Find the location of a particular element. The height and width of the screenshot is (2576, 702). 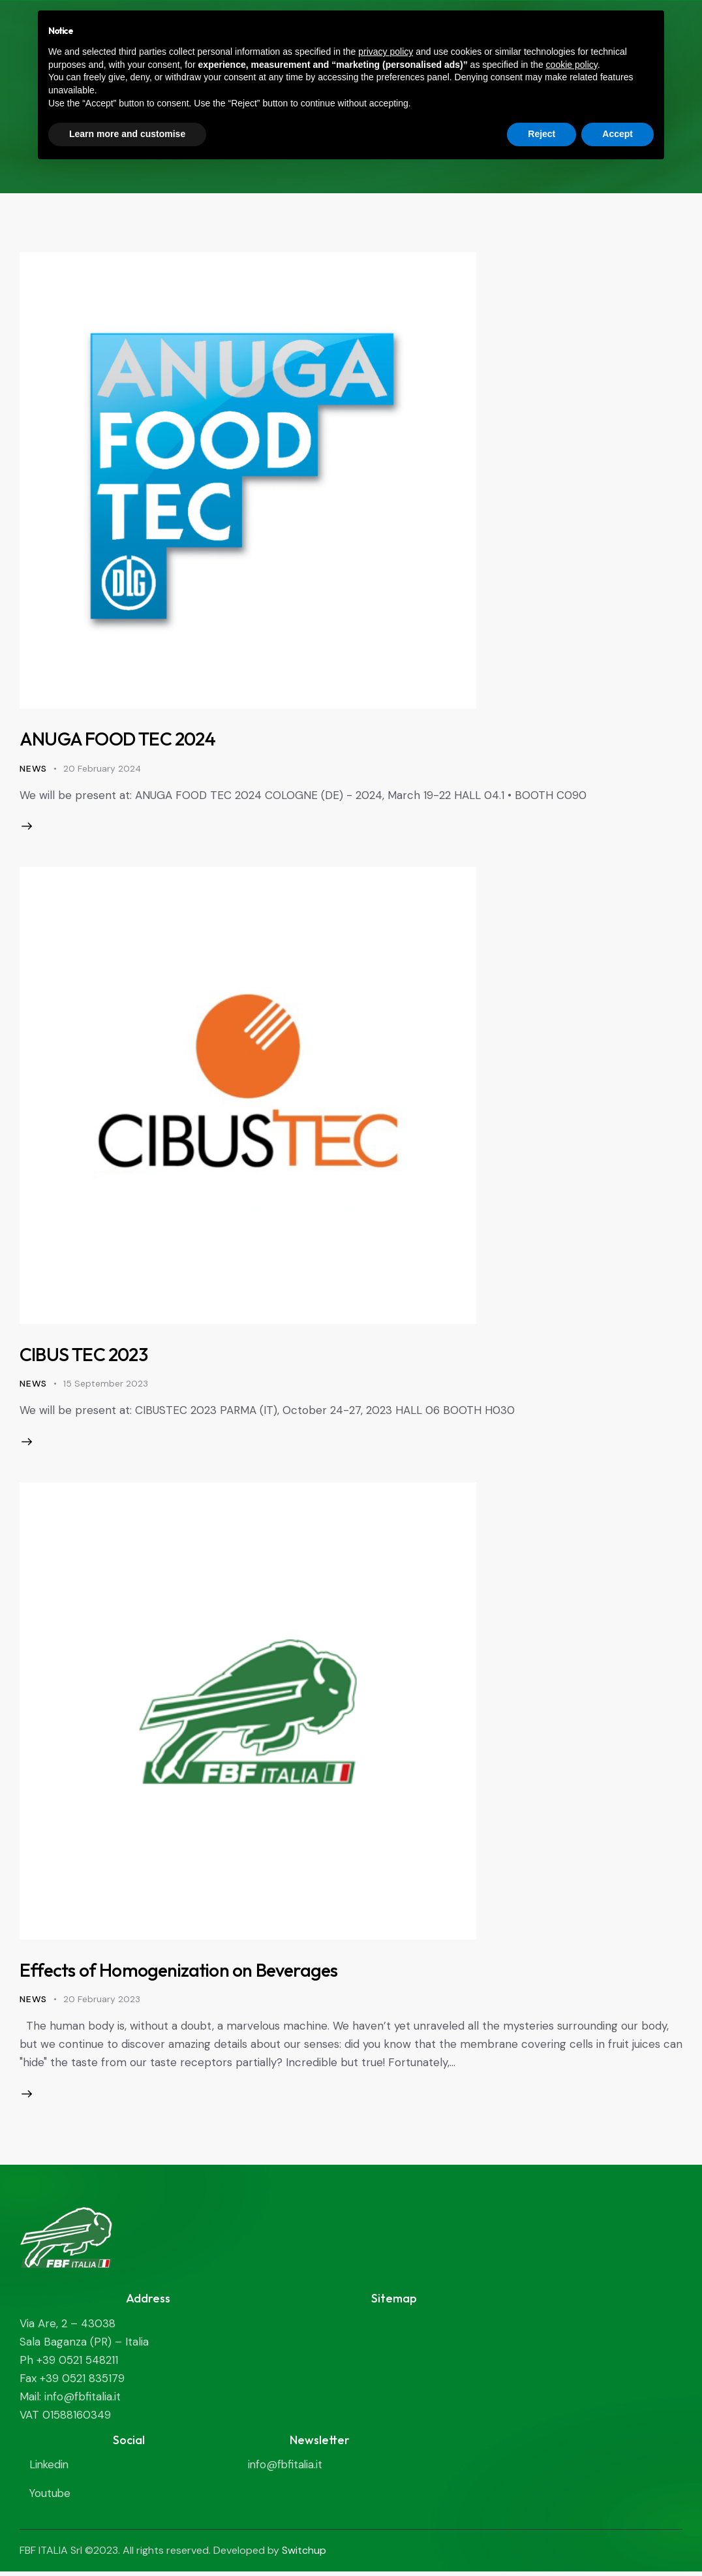

cookie policy [button] is located at coordinates (572, 64).